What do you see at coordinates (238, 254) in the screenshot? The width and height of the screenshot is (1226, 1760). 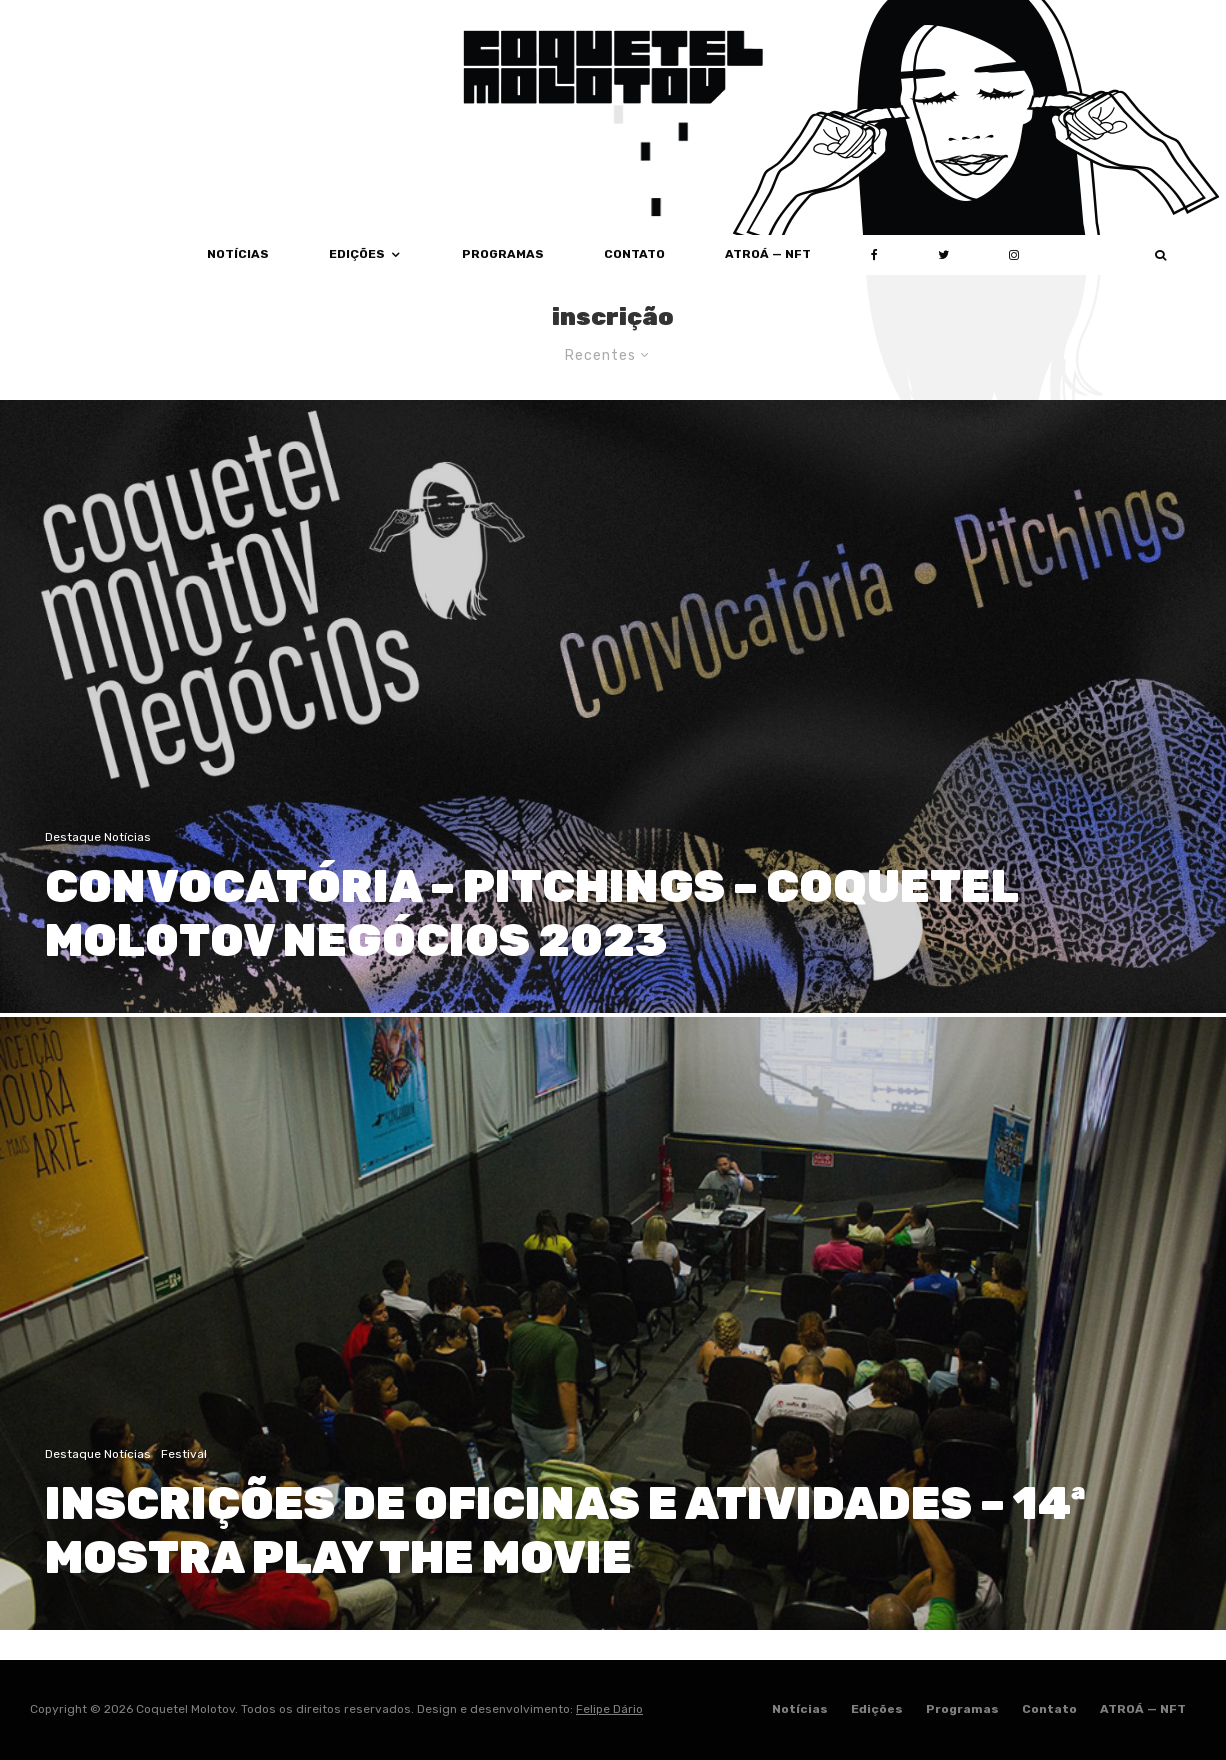 I see `Notícias` at bounding box center [238, 254].